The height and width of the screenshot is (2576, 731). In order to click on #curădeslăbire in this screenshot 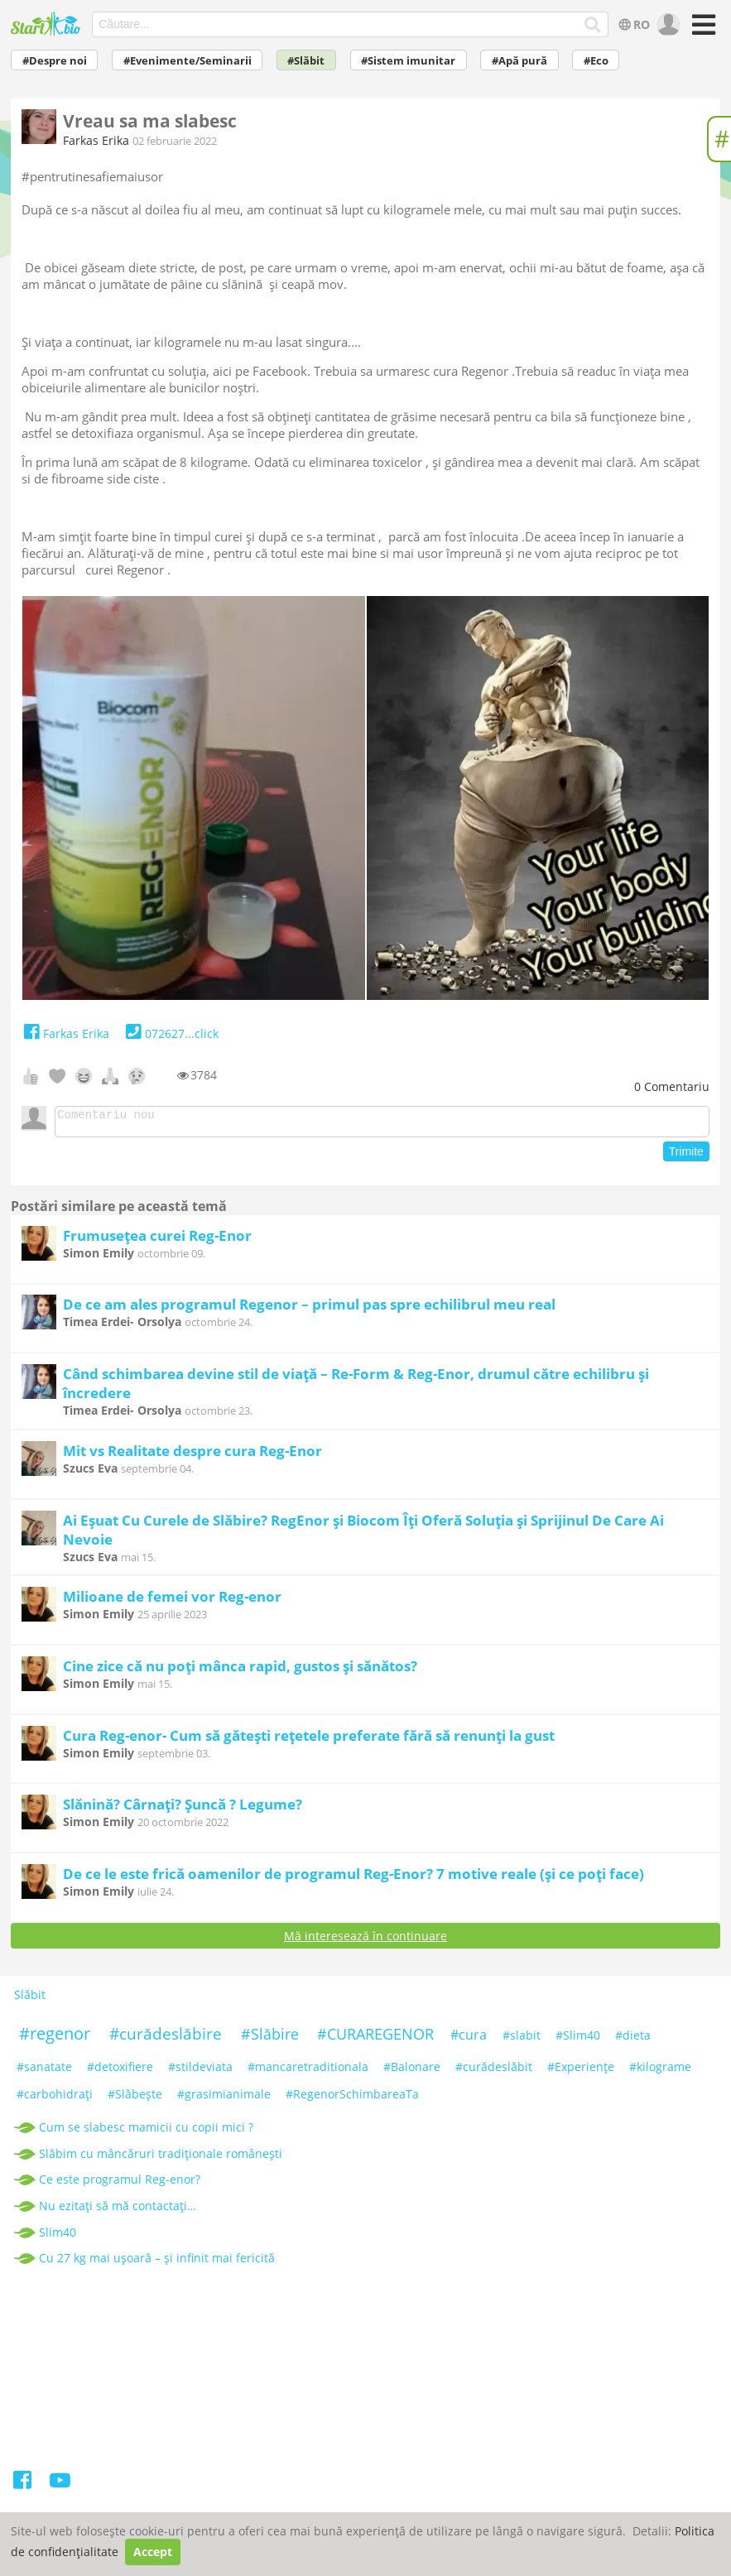, I will do `click(165, 2039)`.